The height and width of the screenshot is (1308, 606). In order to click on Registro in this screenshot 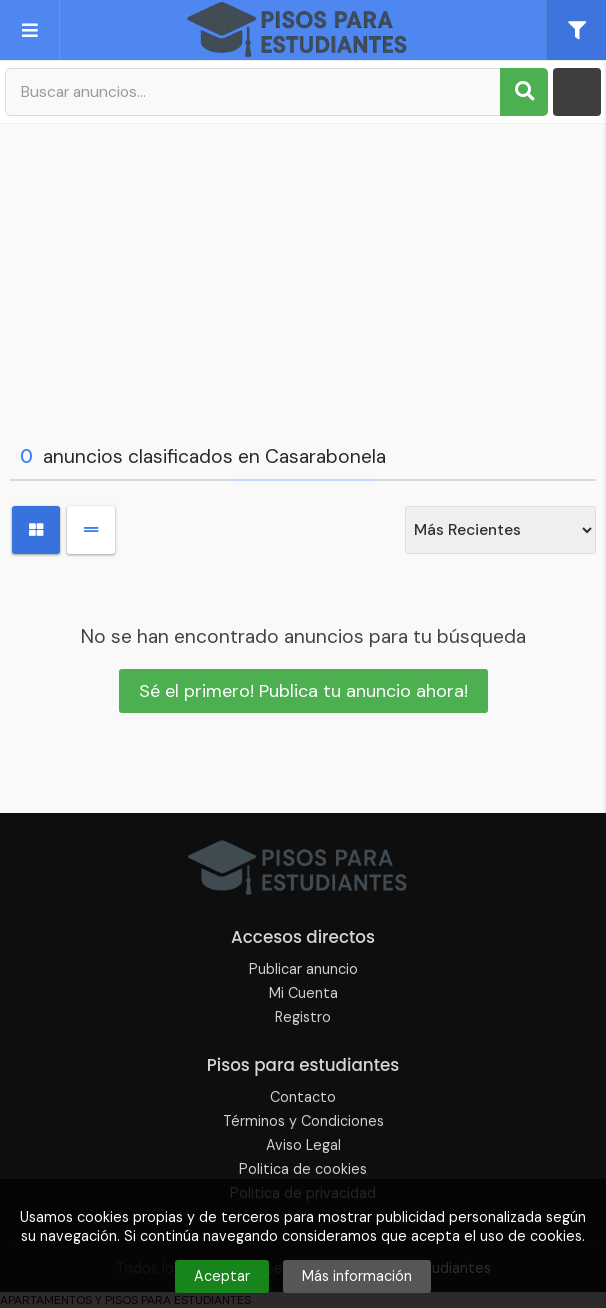, I will do `click(303, 1017)`.